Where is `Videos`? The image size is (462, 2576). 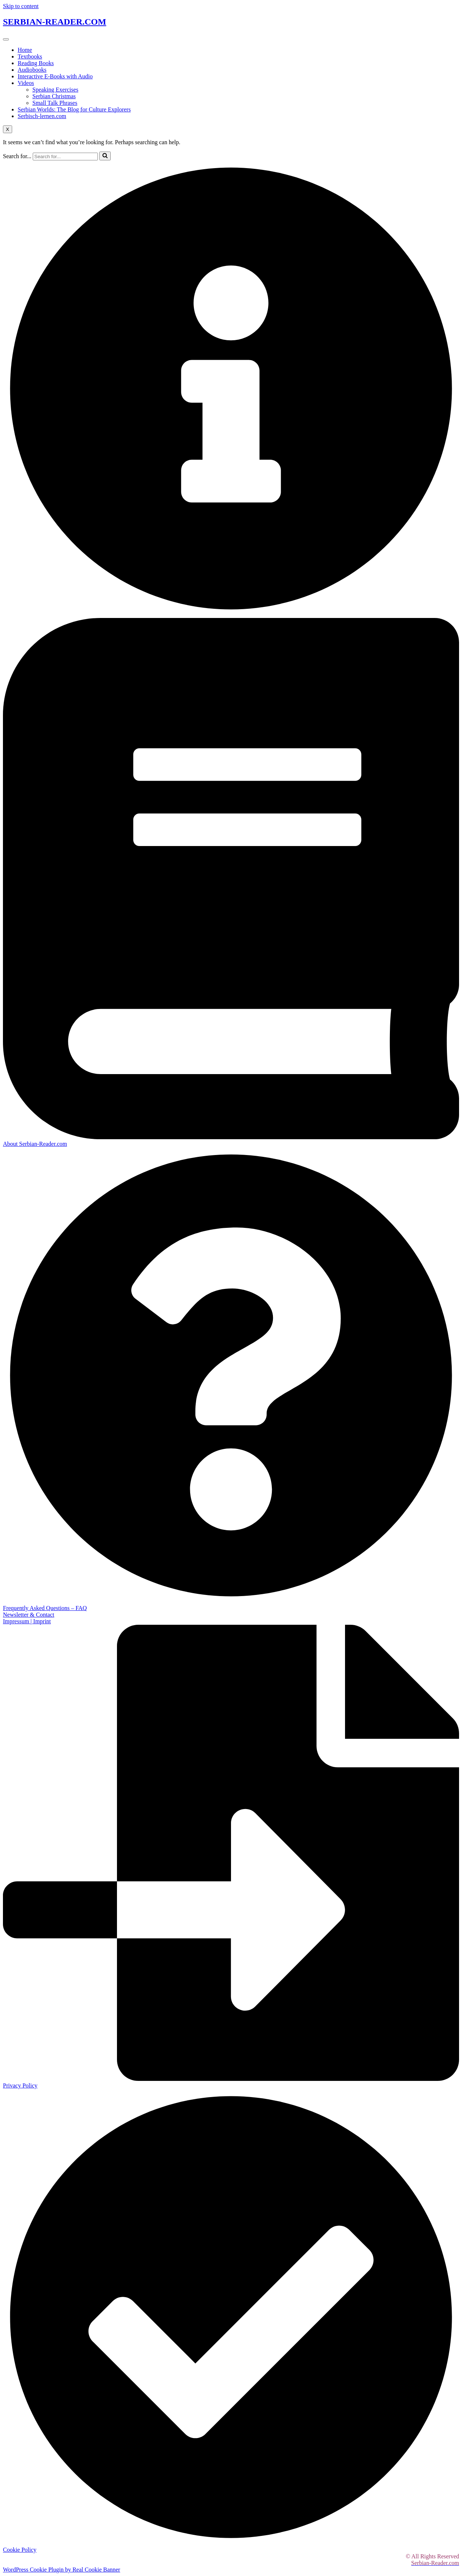 Videos is located at coordinates (26, 83).